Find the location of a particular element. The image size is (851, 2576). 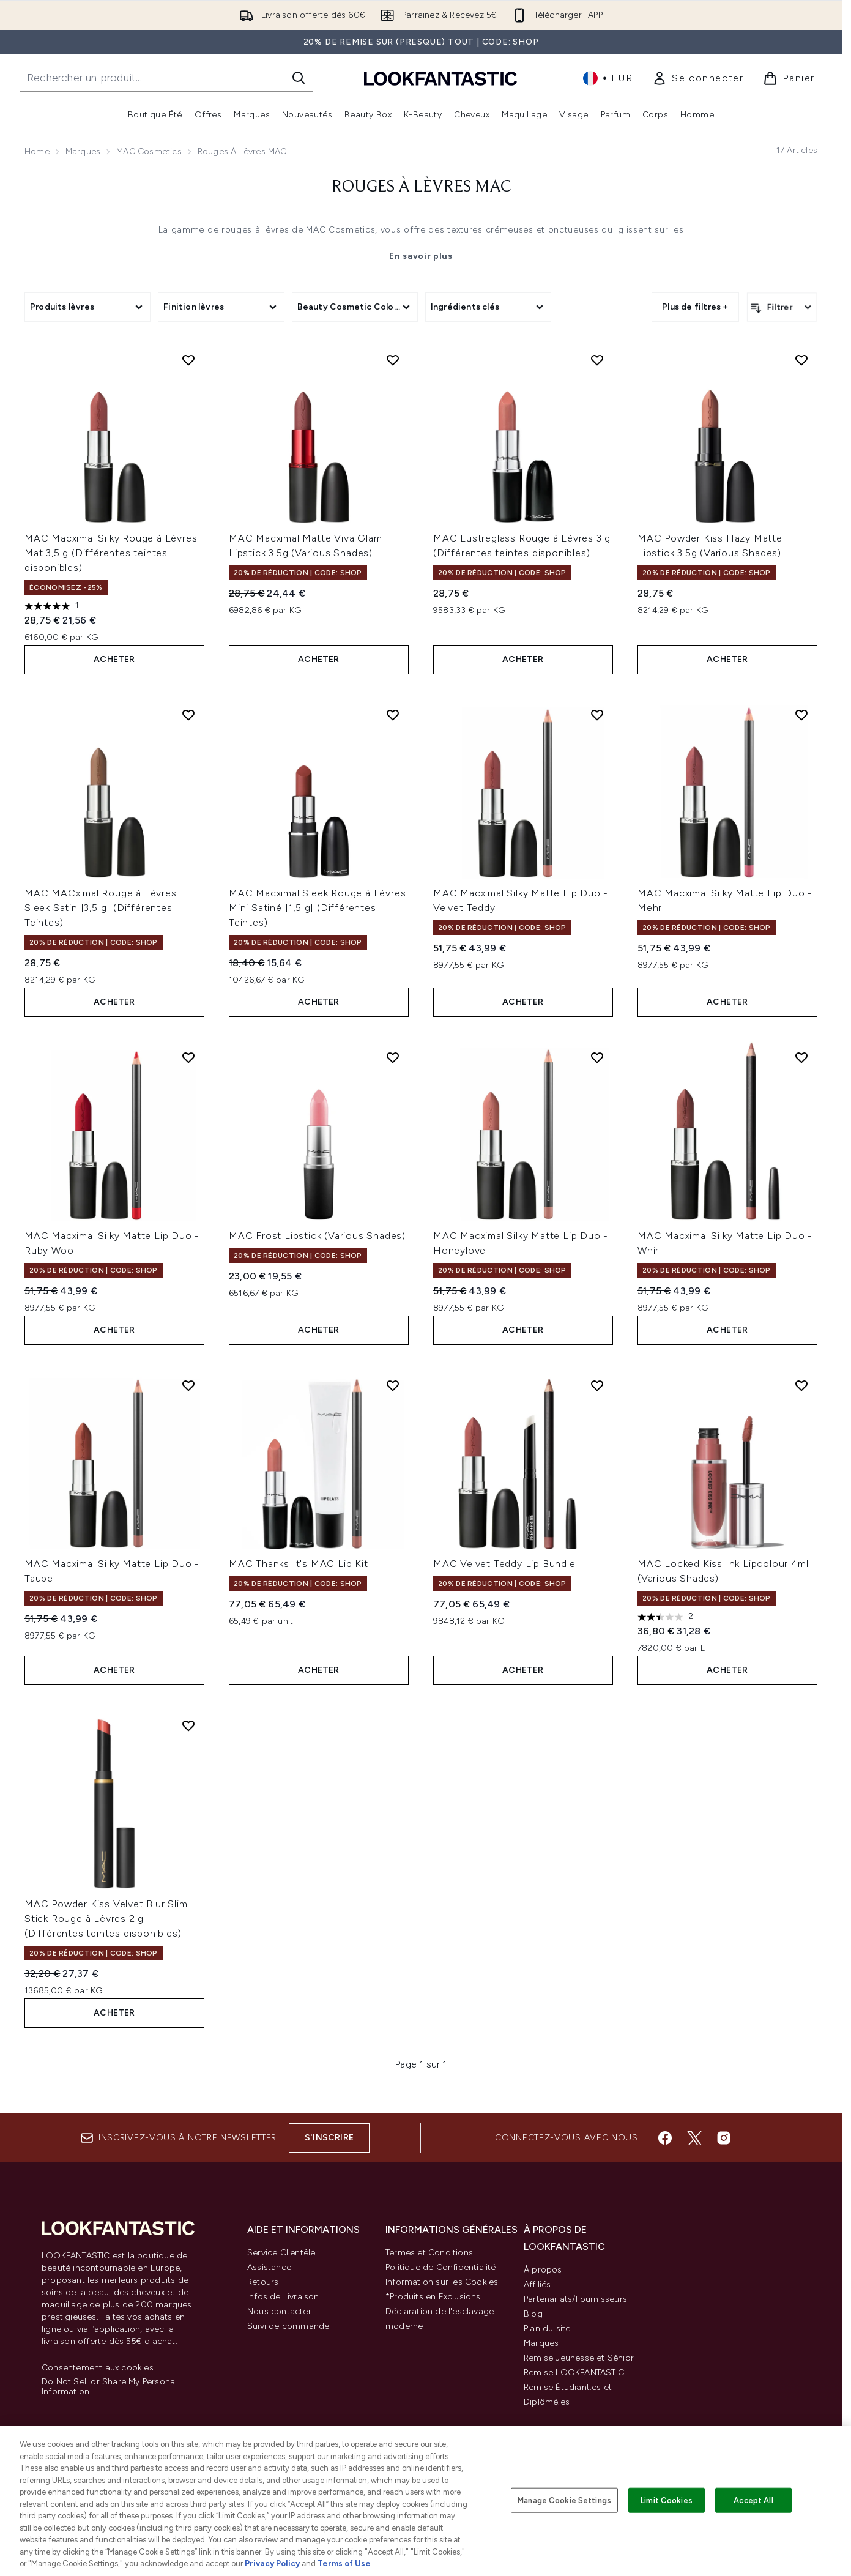

[Expand Produits lèvres, 0 option(s) currently selected] is located at coordinates (87, 307).